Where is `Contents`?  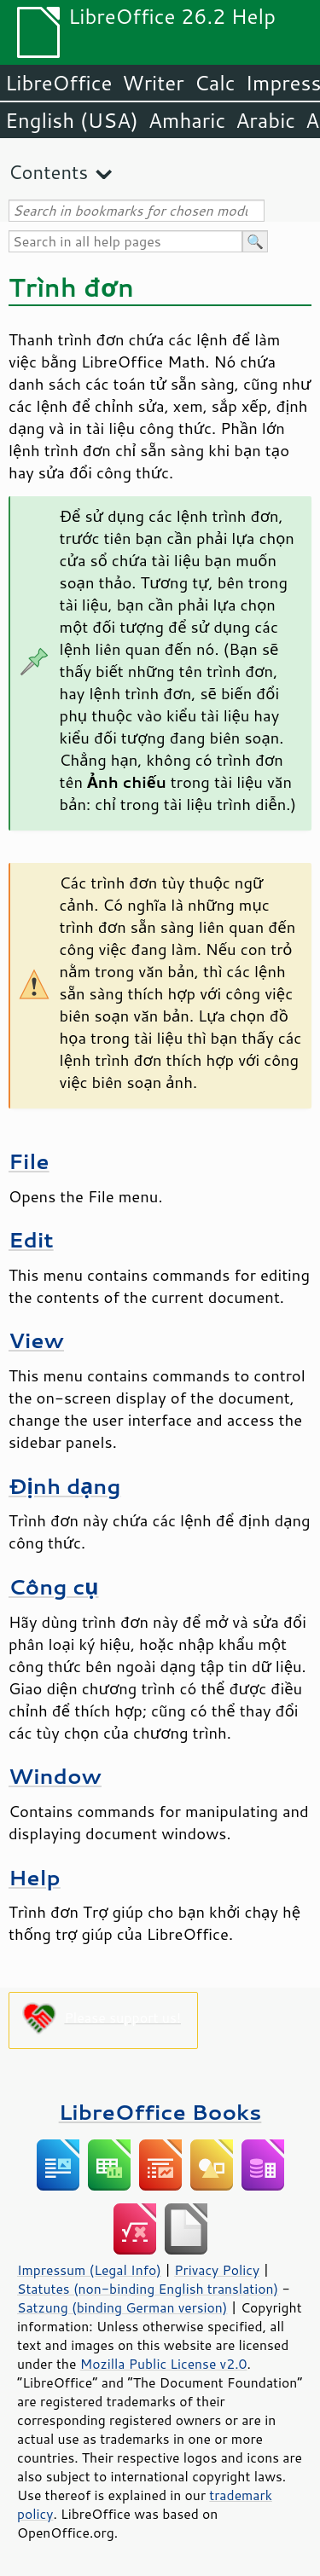
Contents is located at coordinates (48, 172).